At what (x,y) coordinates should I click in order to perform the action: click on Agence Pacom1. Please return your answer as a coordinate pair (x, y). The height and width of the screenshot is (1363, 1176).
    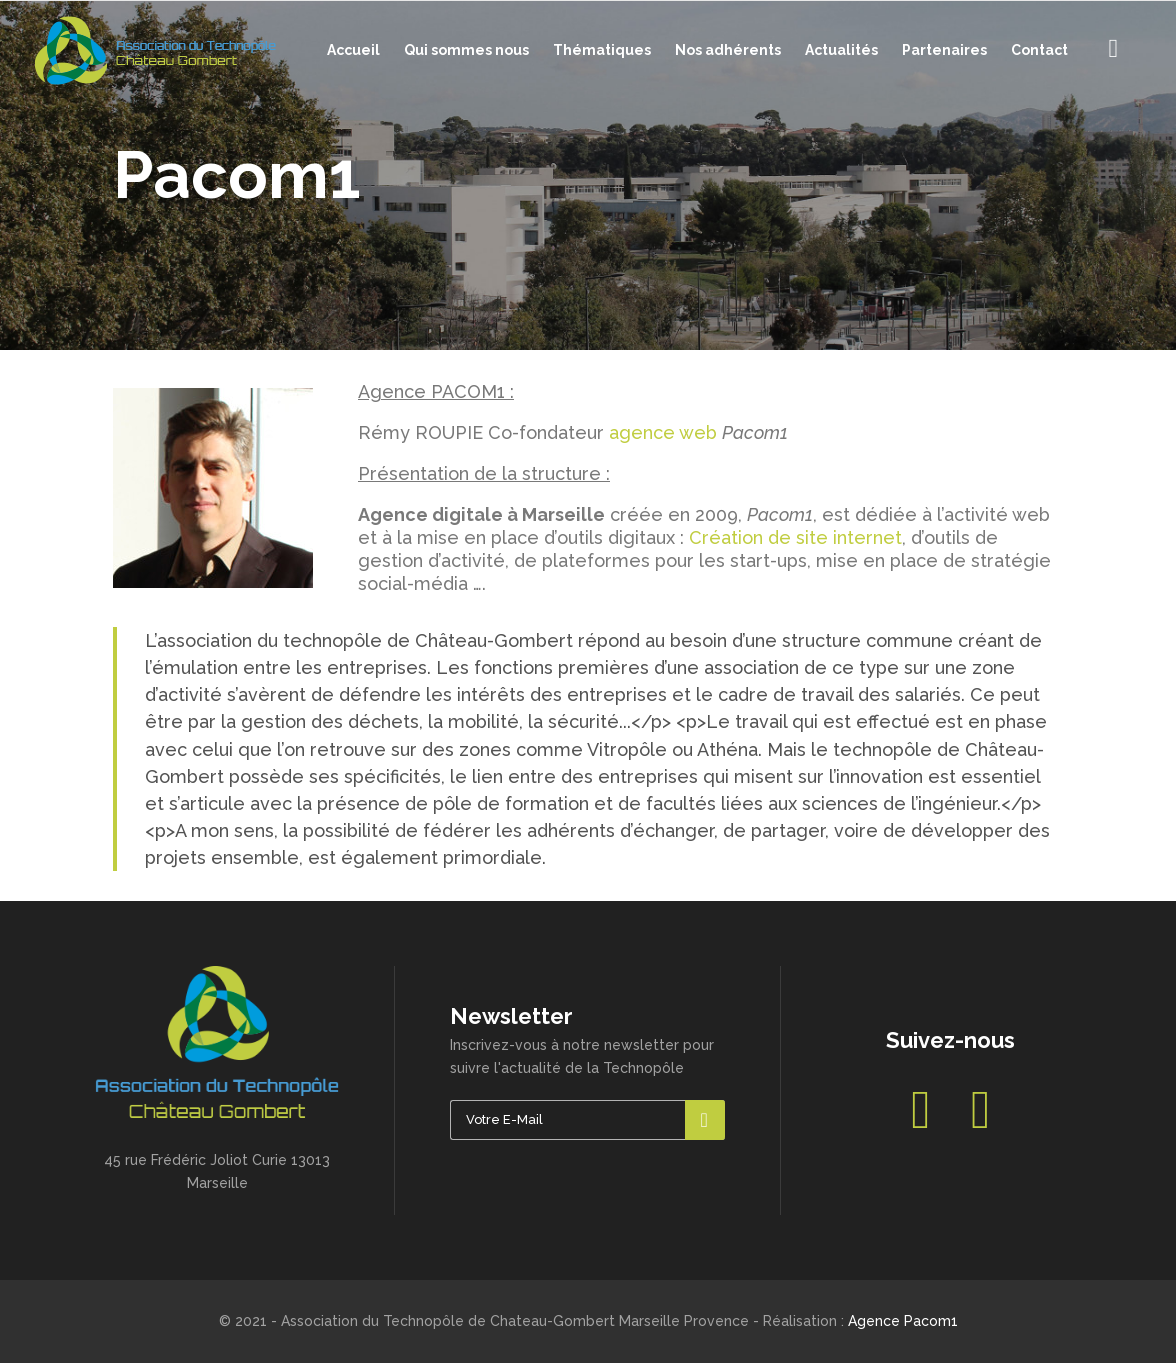
    Looking at the image, I should click on (903, 1321).